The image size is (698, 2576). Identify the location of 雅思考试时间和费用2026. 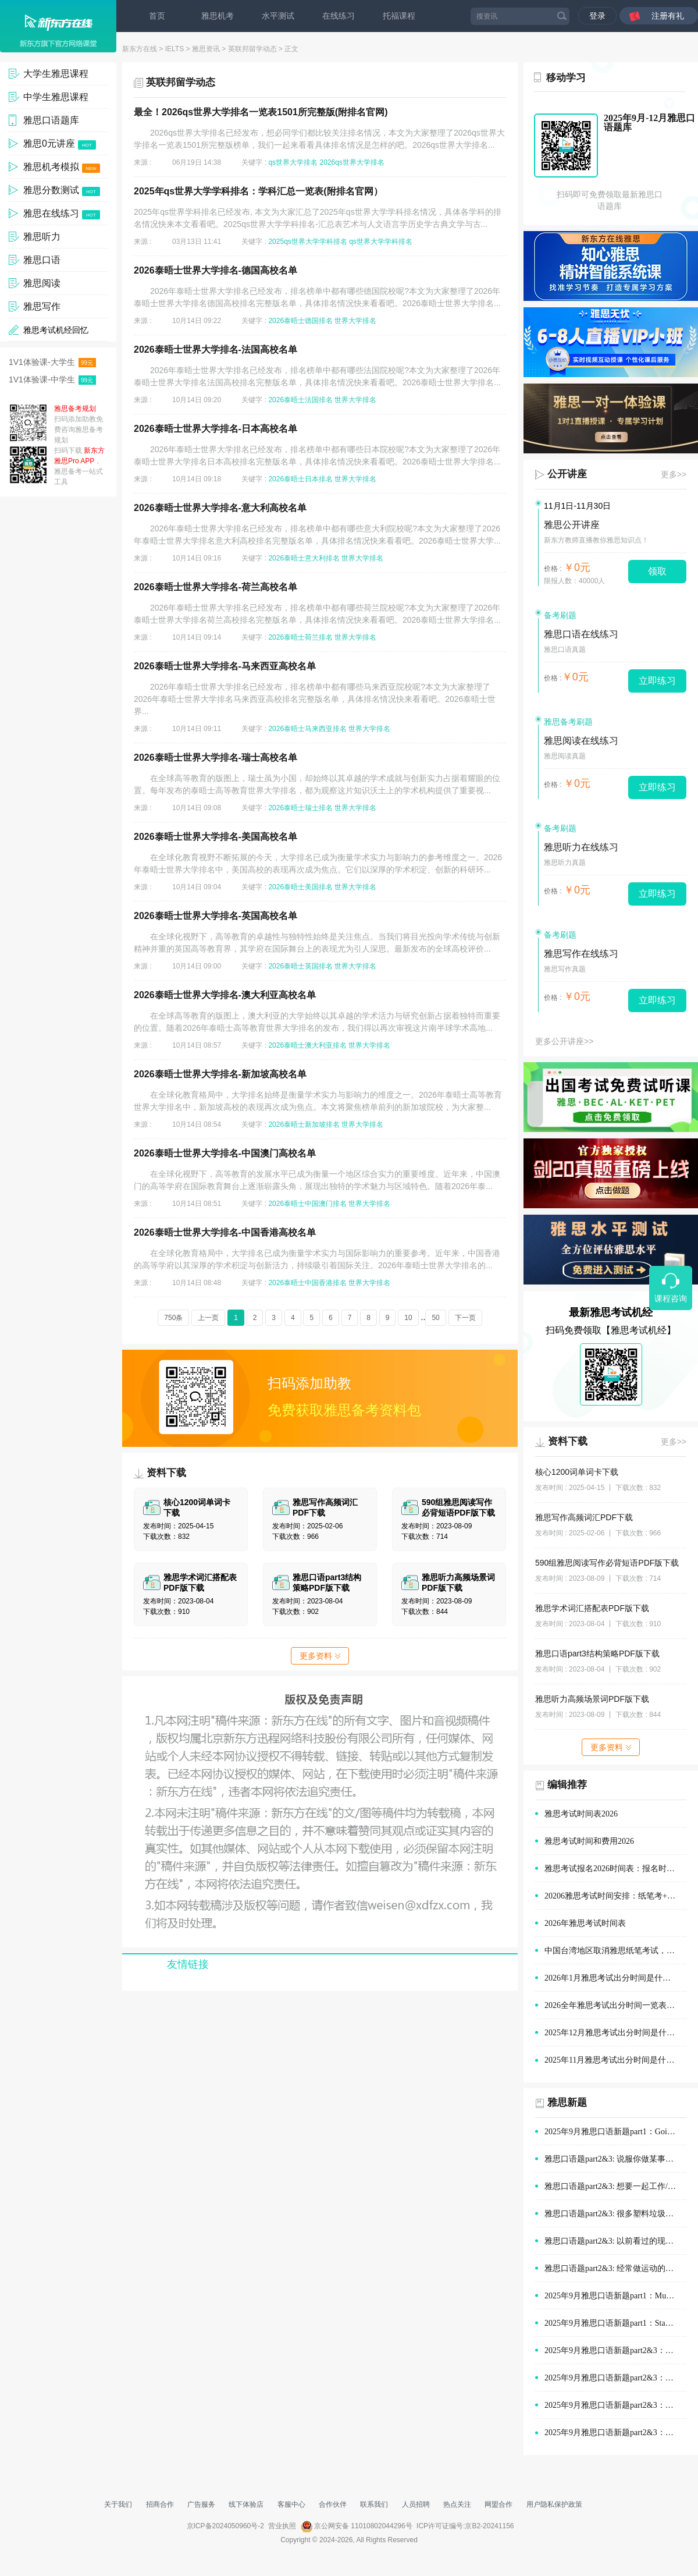
(589, 1841).